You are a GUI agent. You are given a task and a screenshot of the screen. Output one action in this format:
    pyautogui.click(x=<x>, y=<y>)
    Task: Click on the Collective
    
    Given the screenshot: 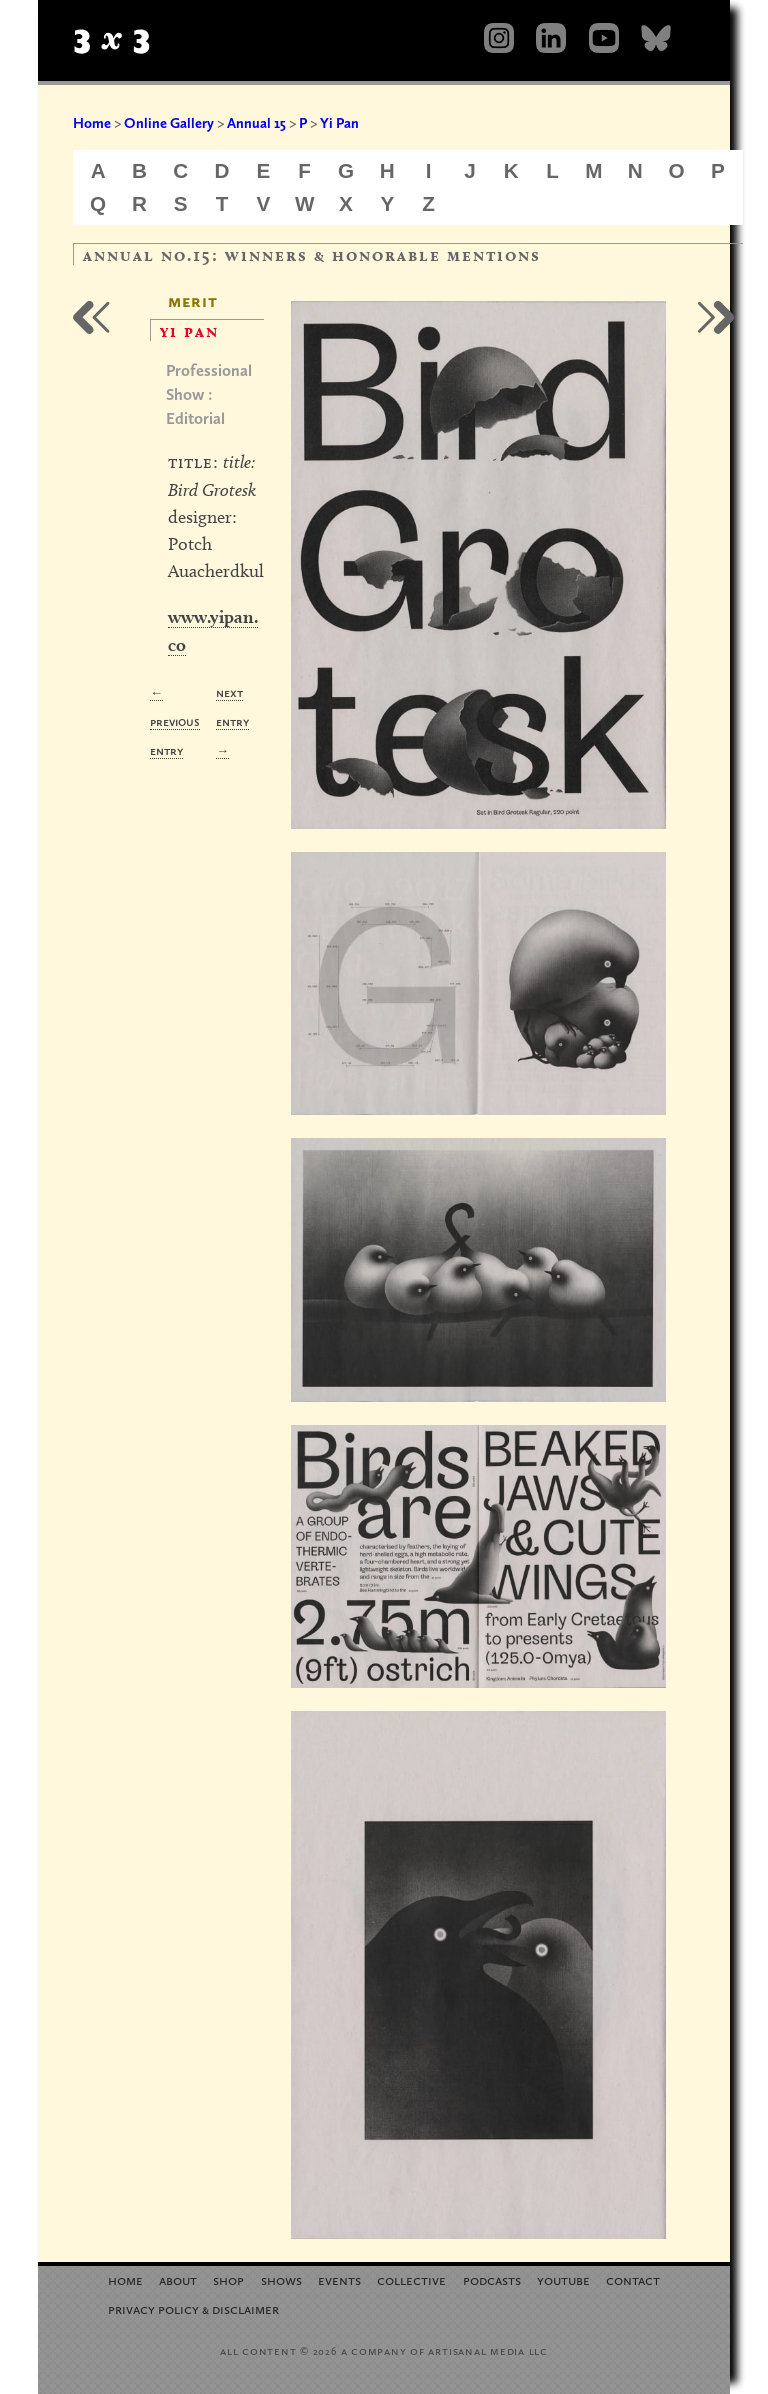 What is the action you would take?
    pyautogui.click(x=411, y=2279)
    